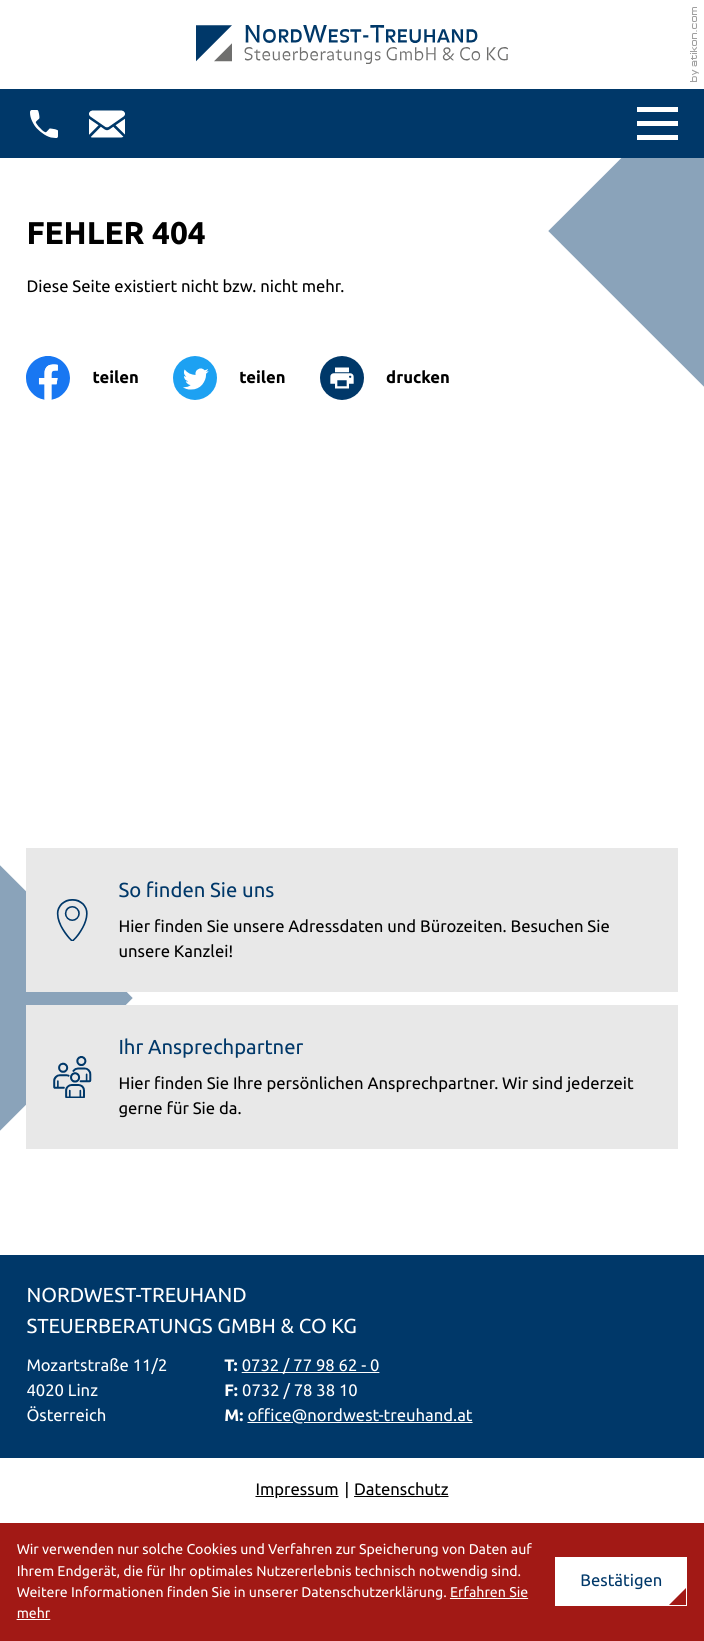 The height and width of the screenshot is (1641, 704). I want to click on [zur Startseite], so click(352, 44).